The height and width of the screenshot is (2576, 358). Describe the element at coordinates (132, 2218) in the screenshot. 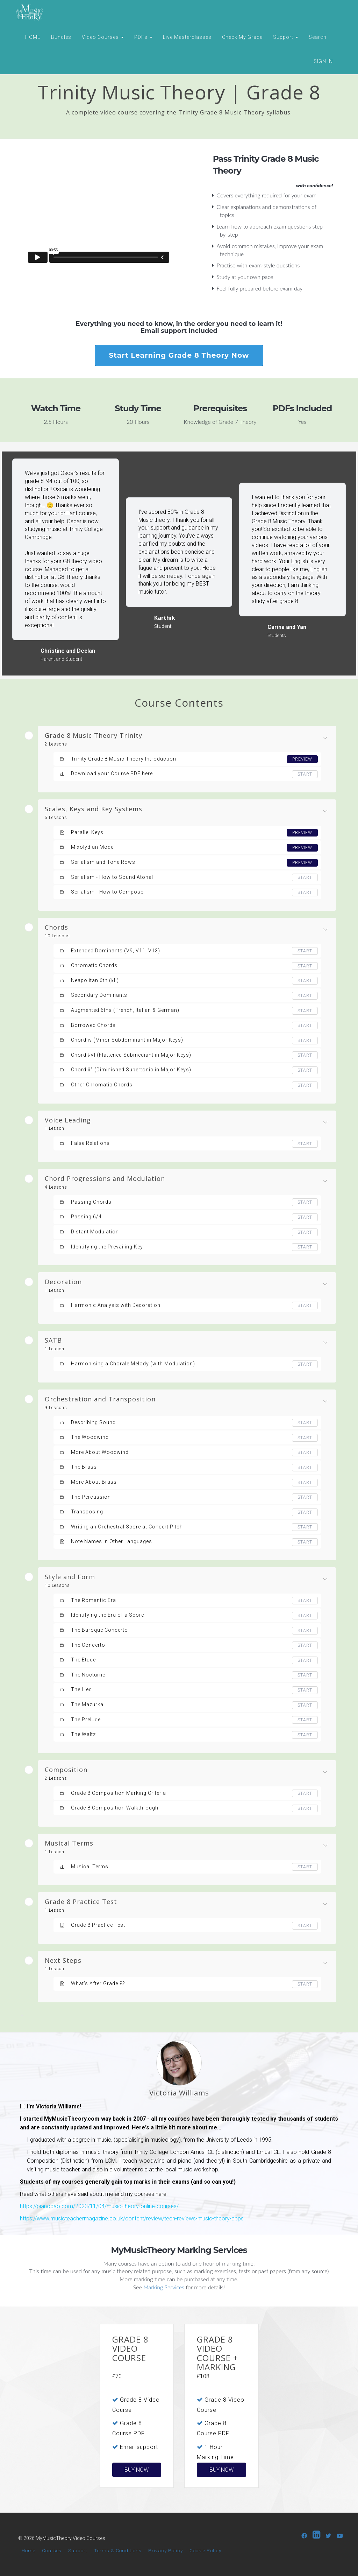

I see `https://www.musicteachermagazine.co.uk/content/review/tech-reviews-music-theory-apps` at that location.